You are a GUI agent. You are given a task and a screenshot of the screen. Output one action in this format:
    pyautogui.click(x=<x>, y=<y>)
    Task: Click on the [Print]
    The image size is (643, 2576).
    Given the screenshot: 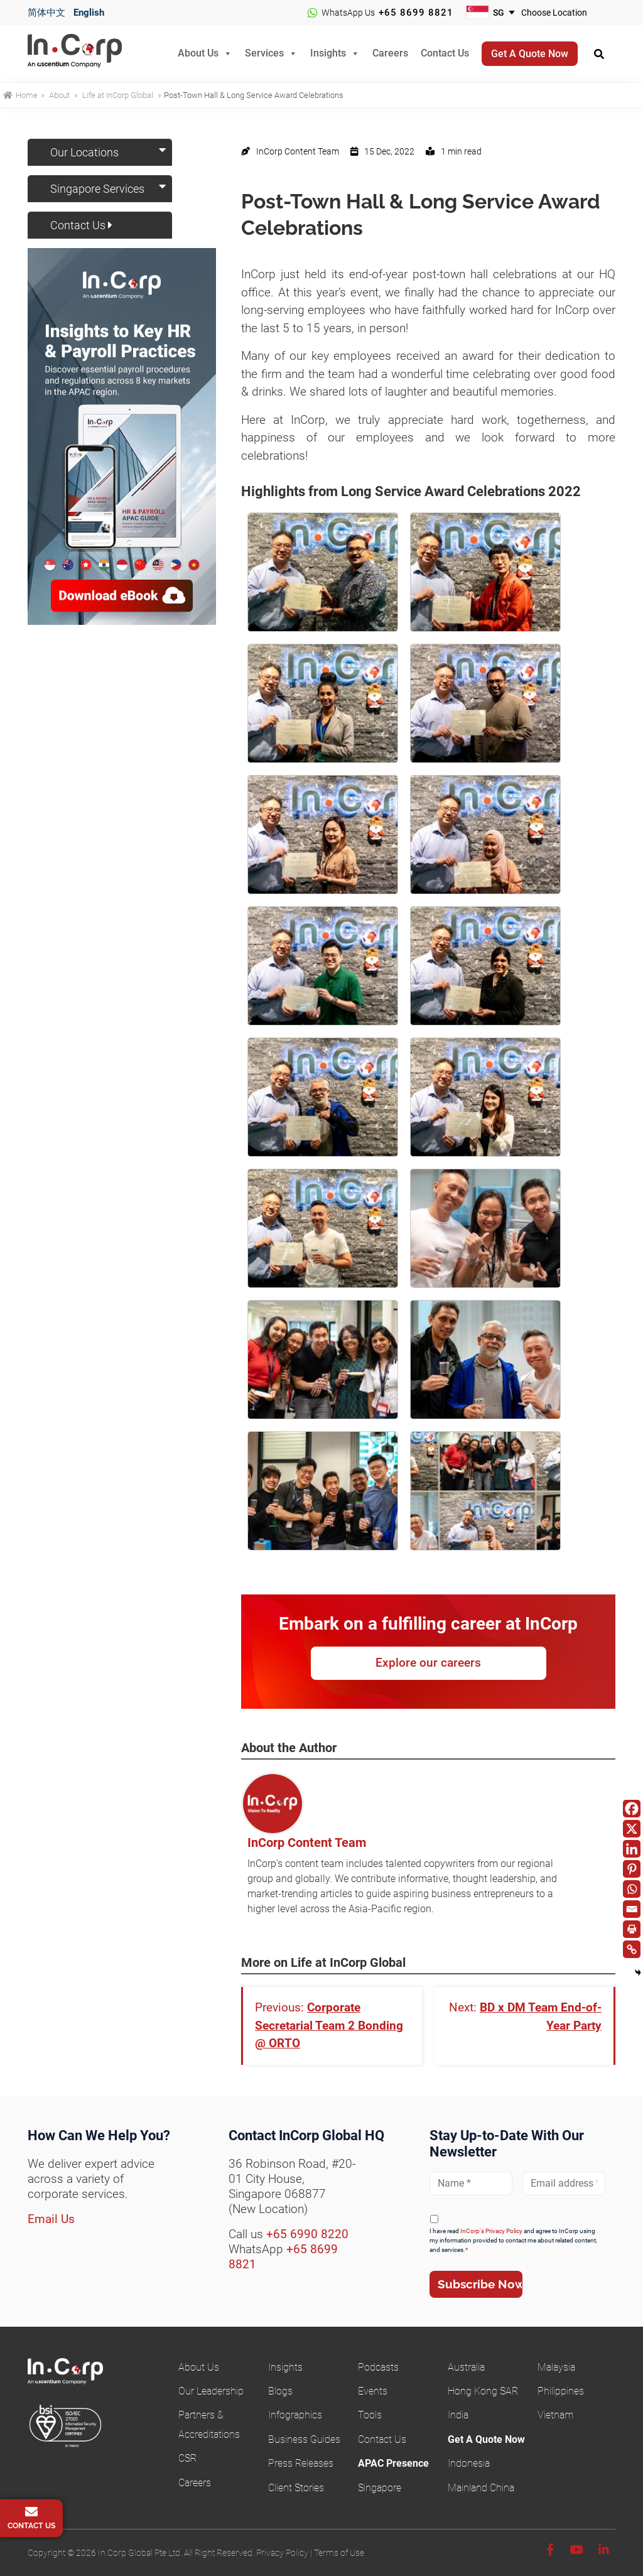 What is the action you would take?
    pyautogui.click(x=631, y=1929)
    